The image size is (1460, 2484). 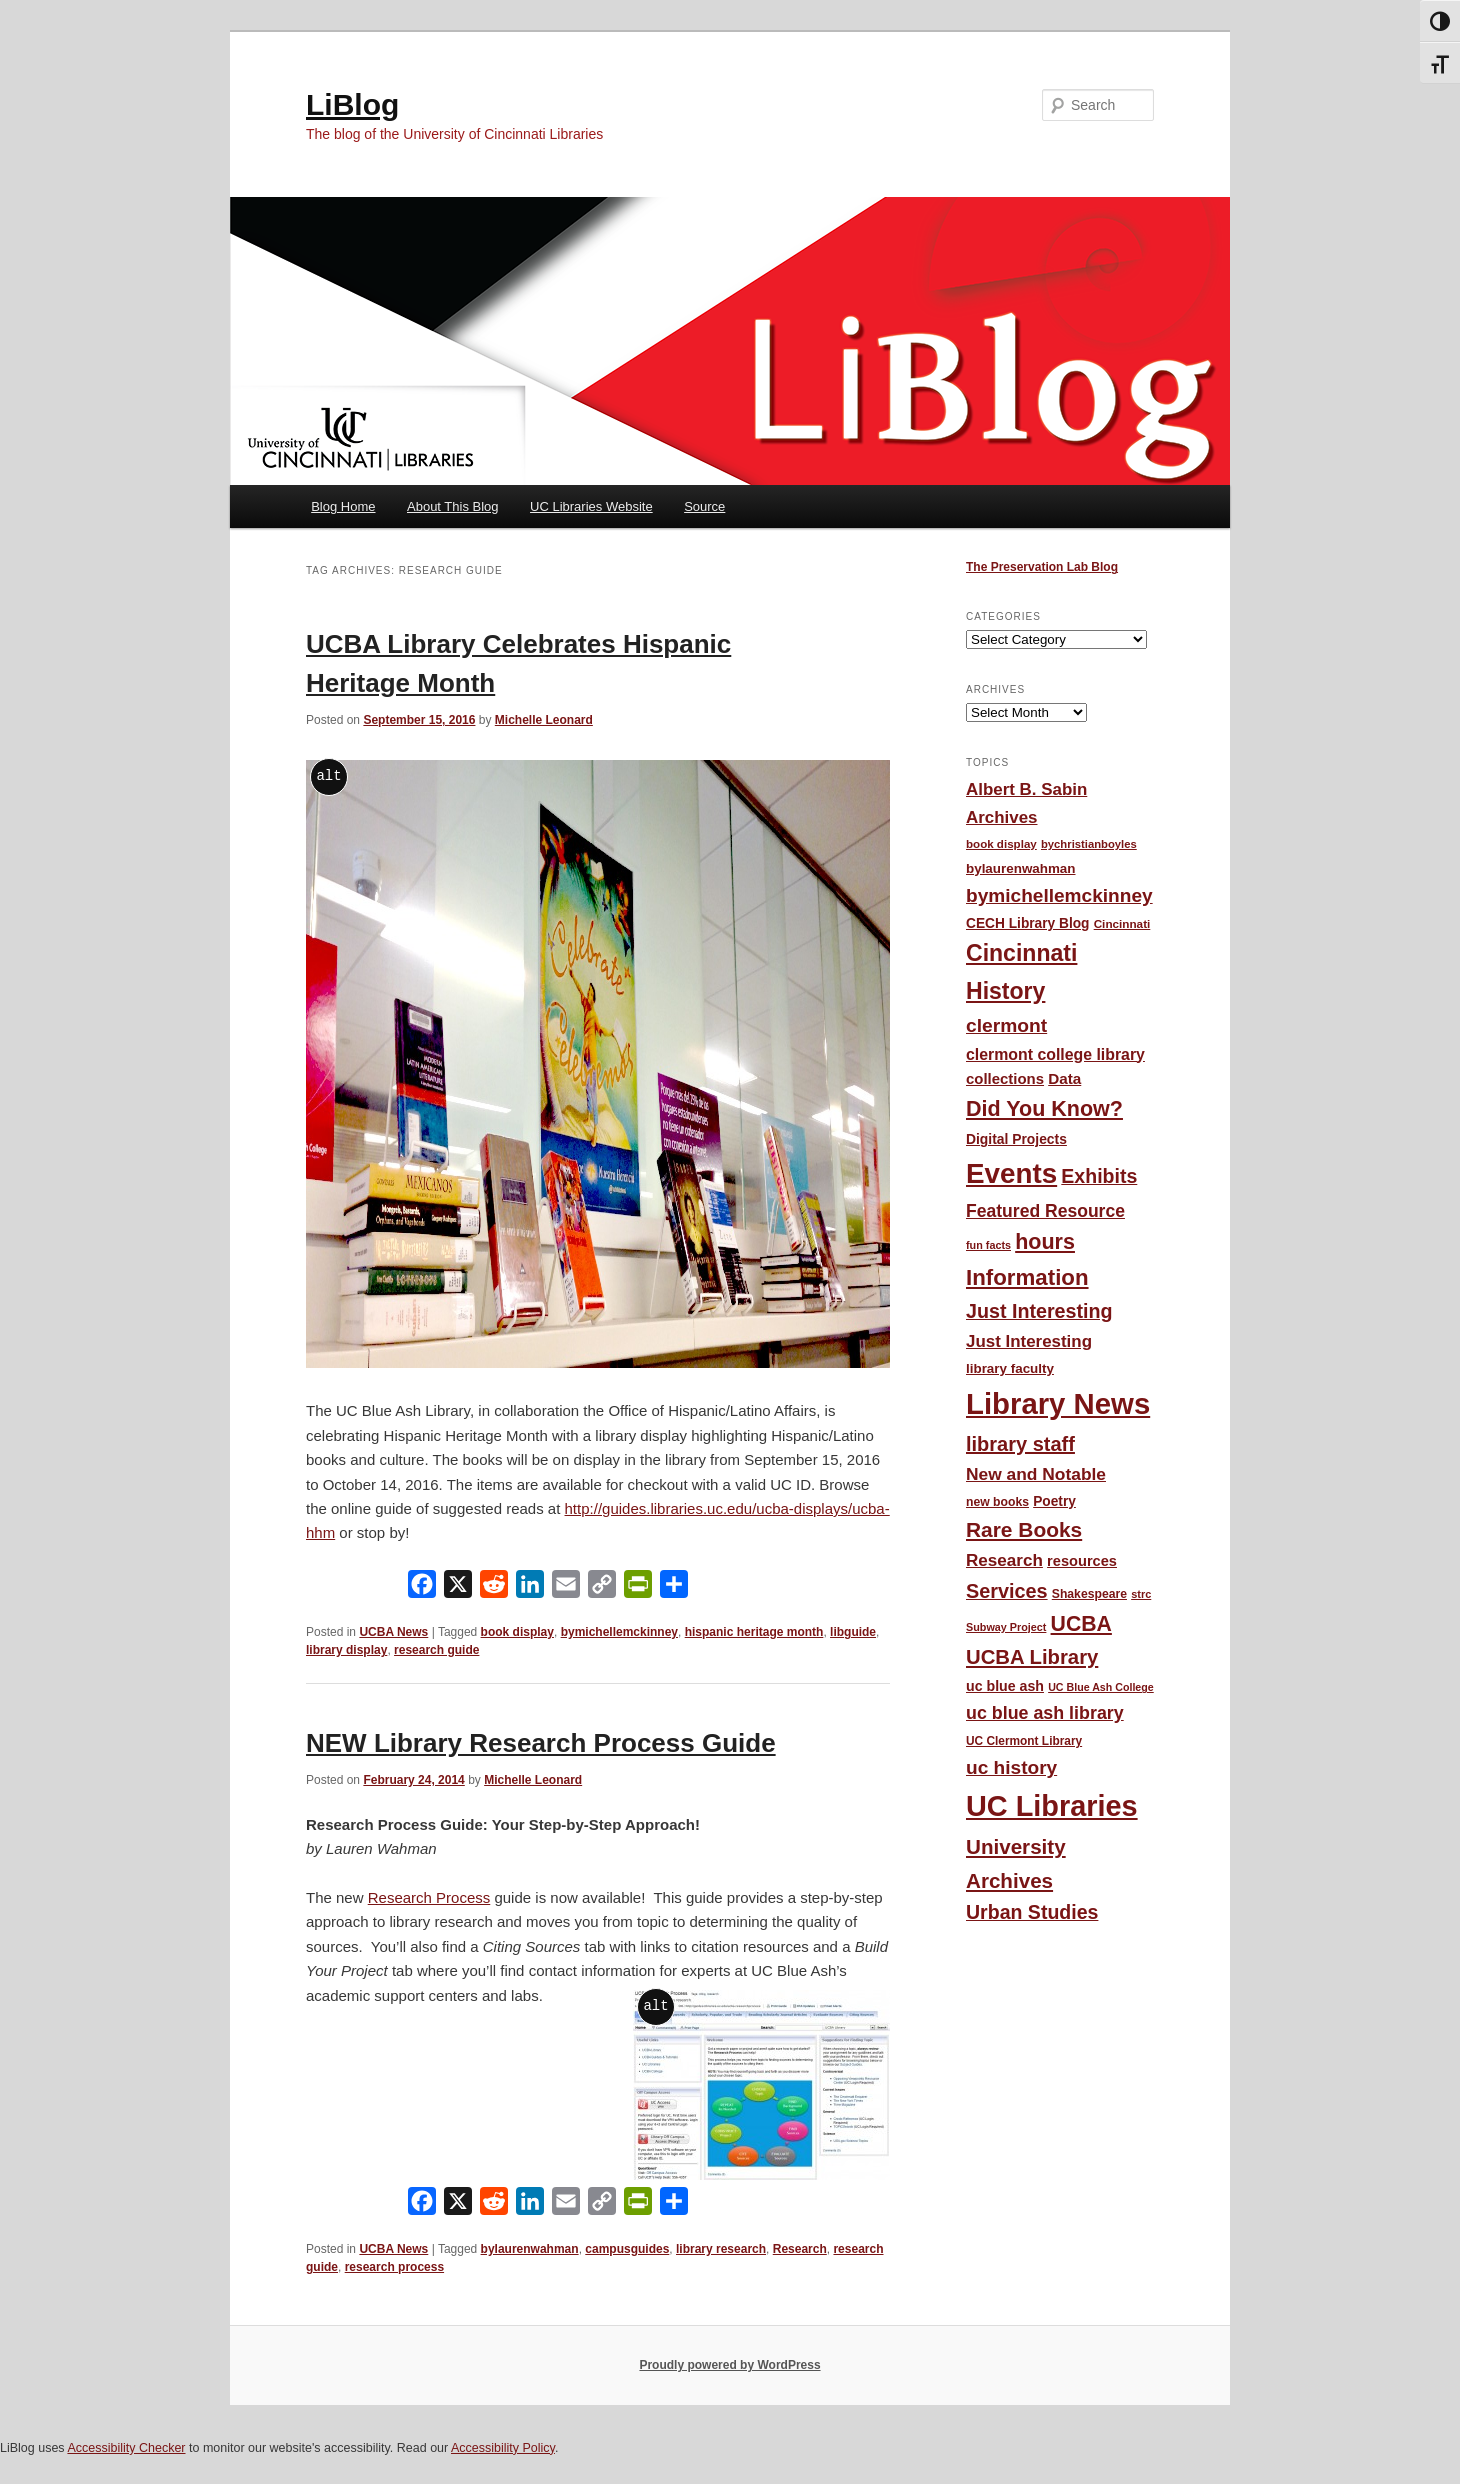 What do you see at coordinates (619, 1632) in the screenshot?
I see `bymichellemckinney` at bounding box center [619, 1632].